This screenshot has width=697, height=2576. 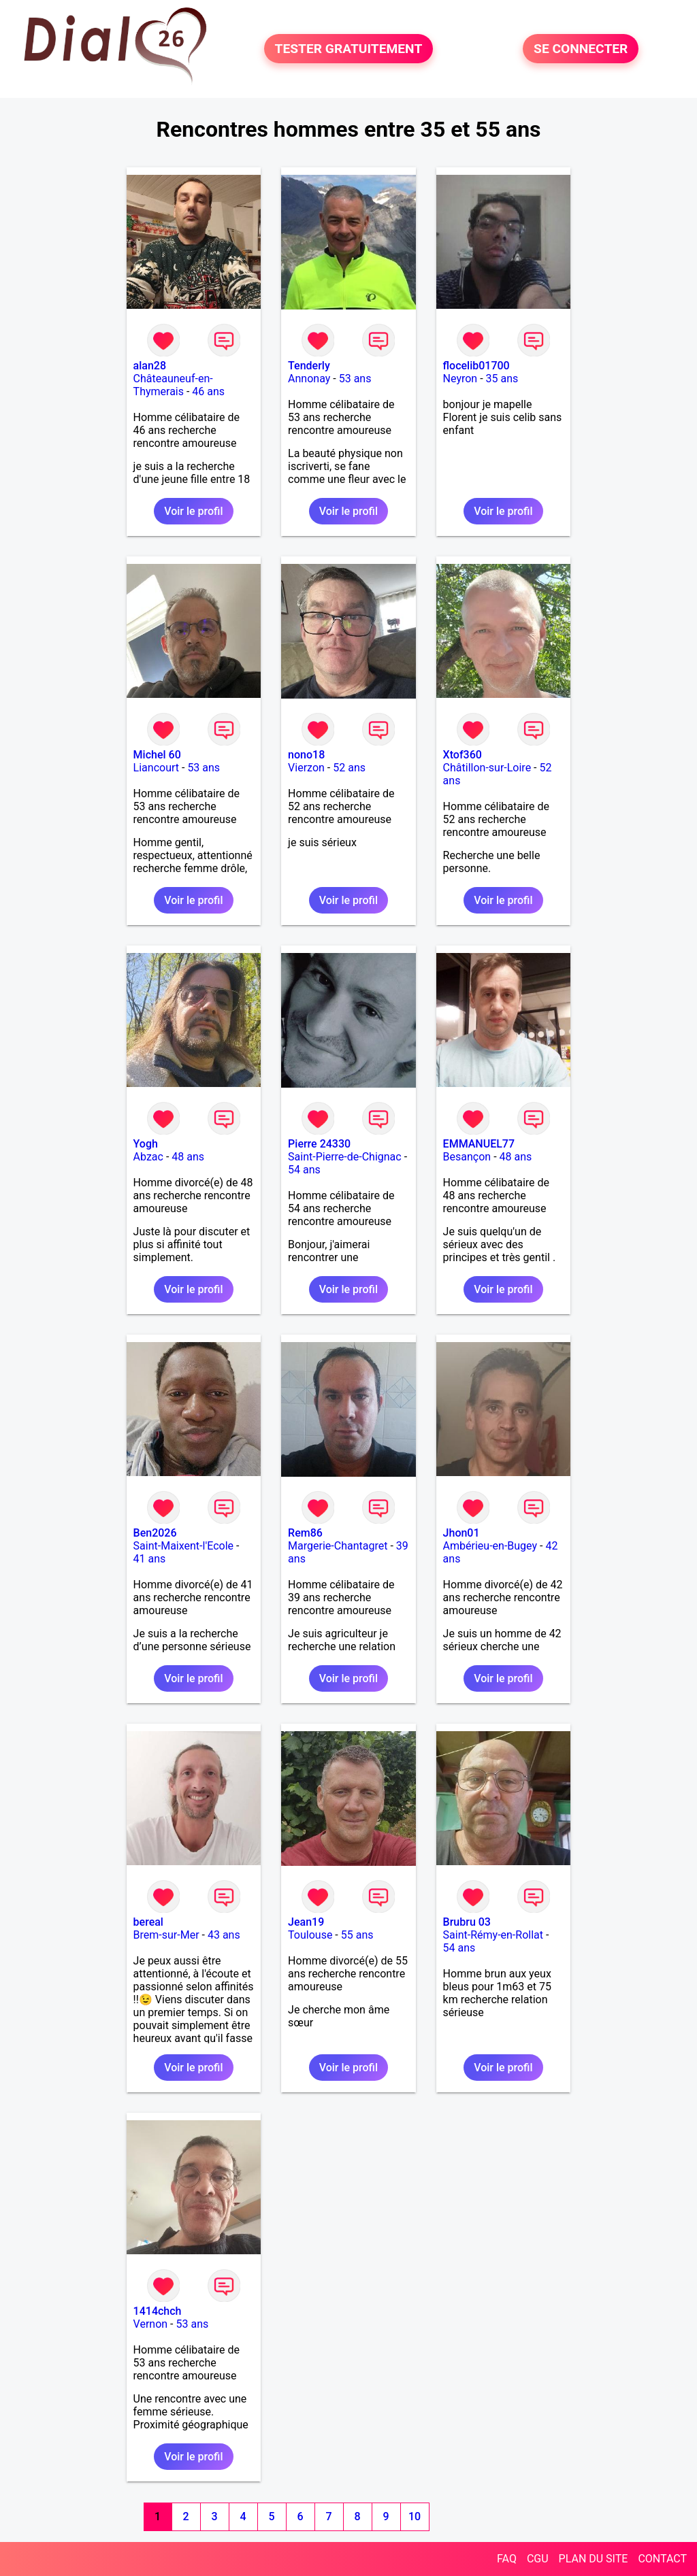 What do you see at coordinates (173, 385) in the screenshot?
I see `Châteauneuf-en-Thymerais` at bounding box center [173, 385].